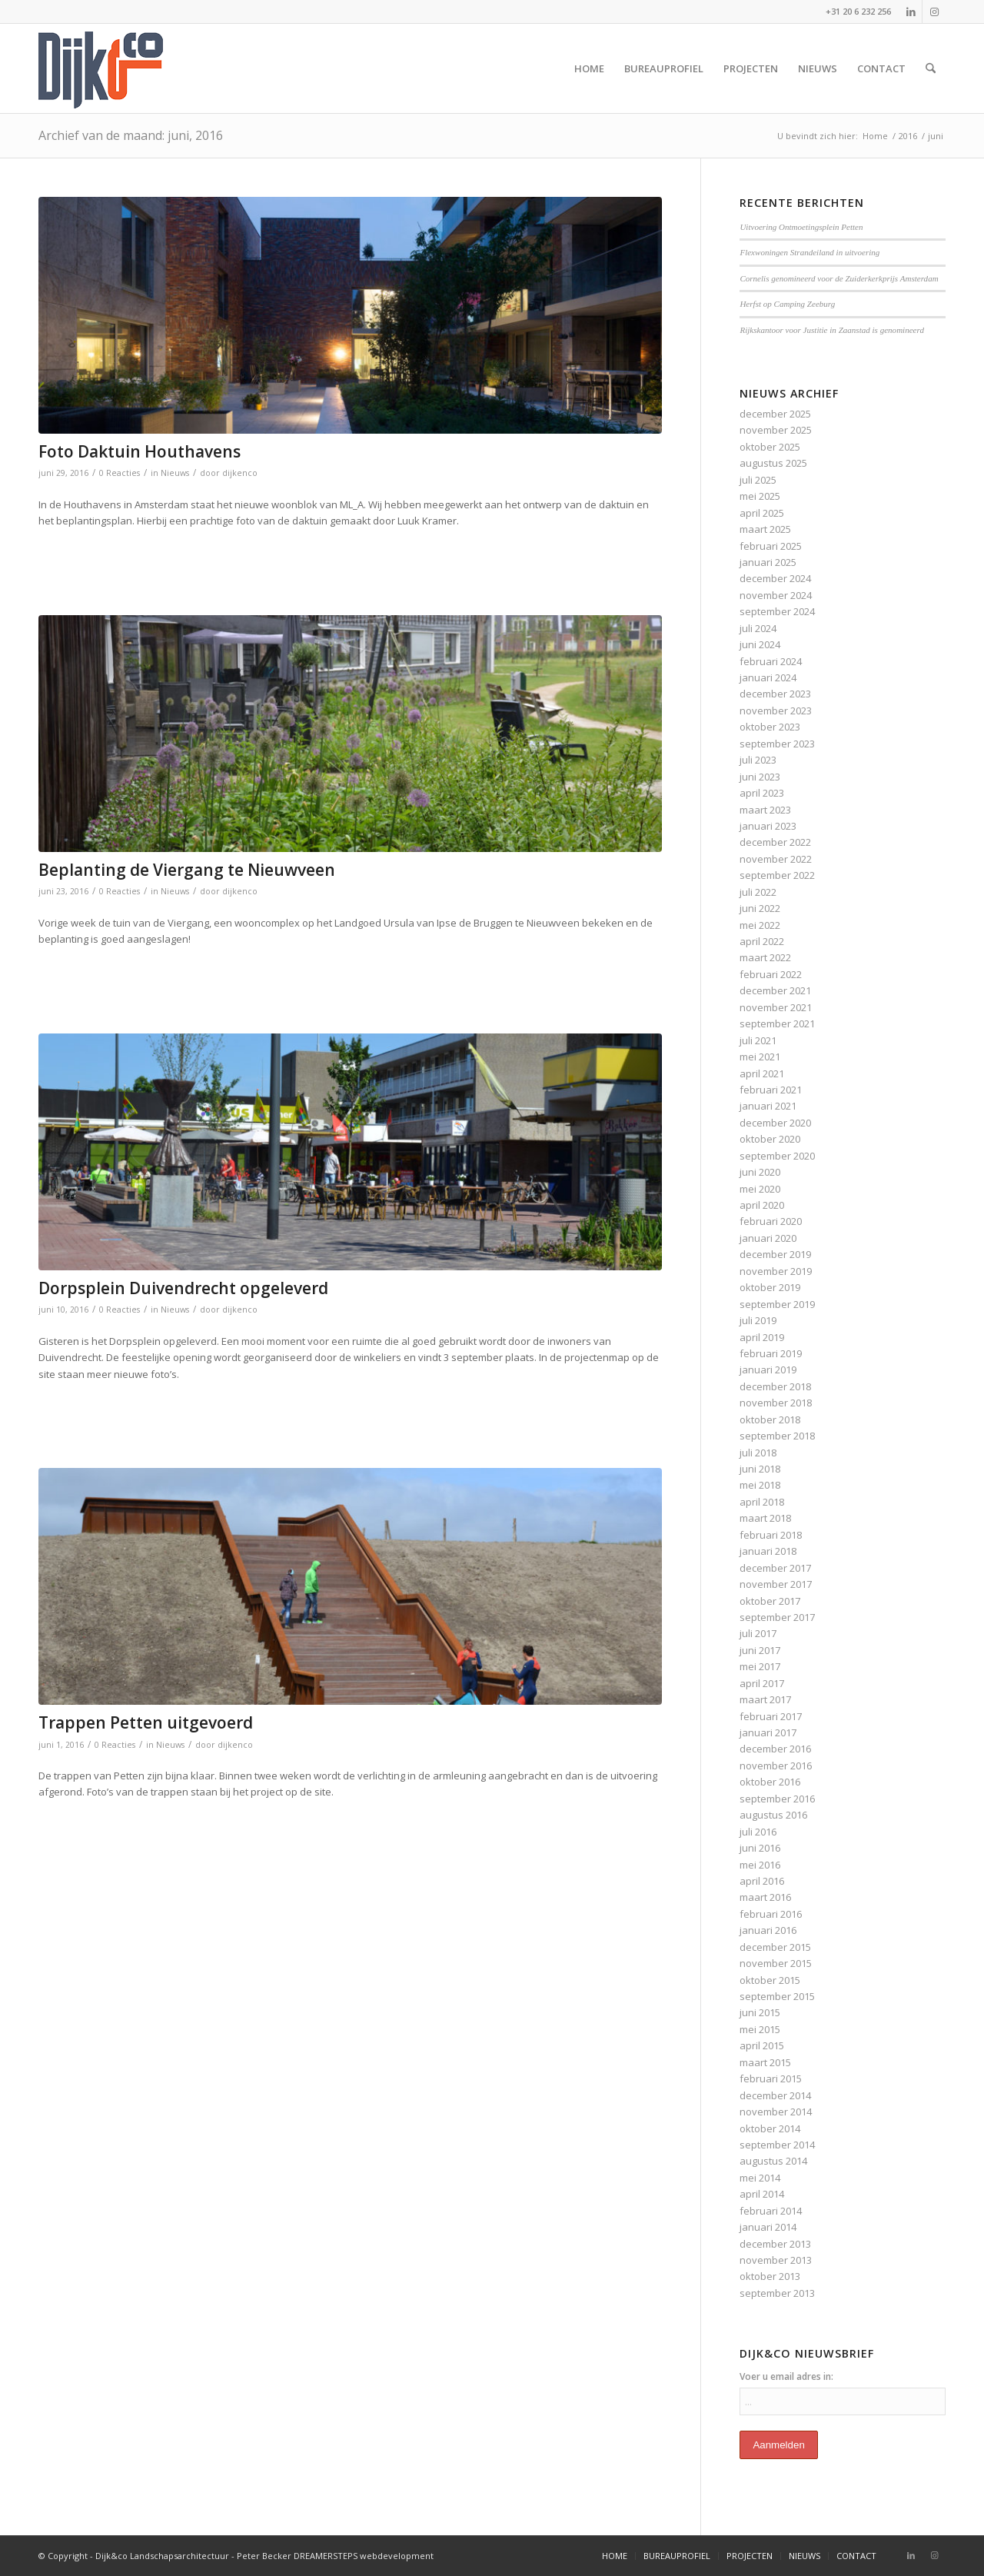 The height and width of the screenshot is (2576, 984). What do you see at coordinates (776, 1007) in the screenshot?
I see `november 2021` at bounding box center [776, 1007].